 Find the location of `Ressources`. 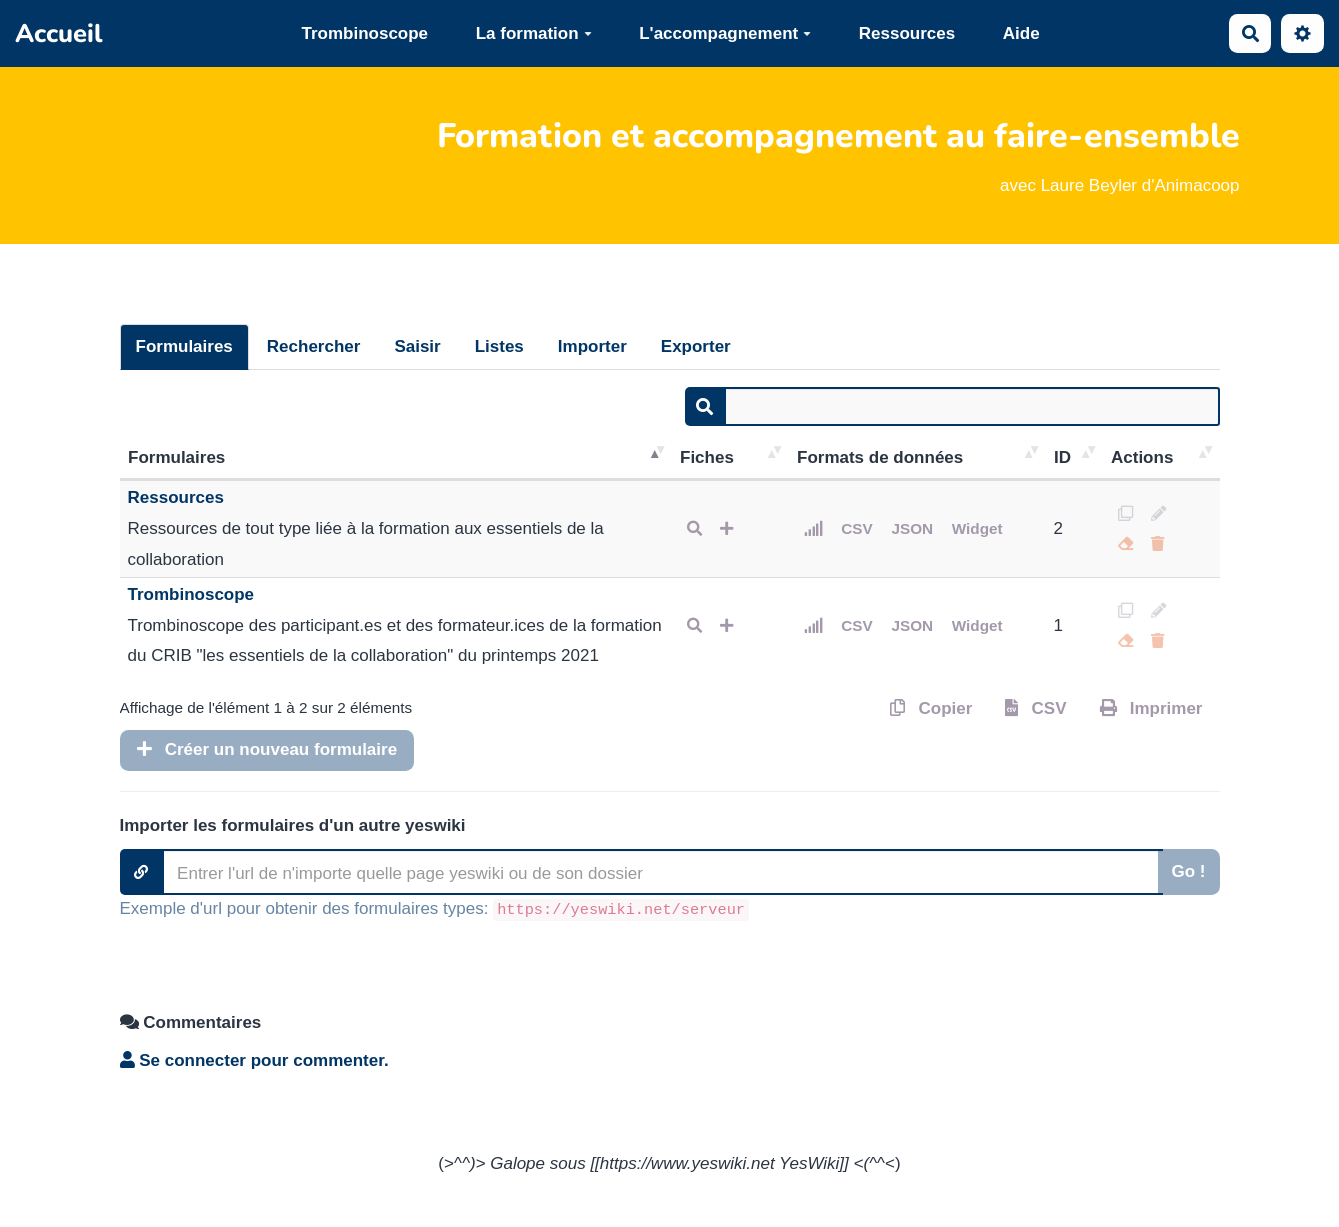

Ressources is located at coordinates (907, 33).